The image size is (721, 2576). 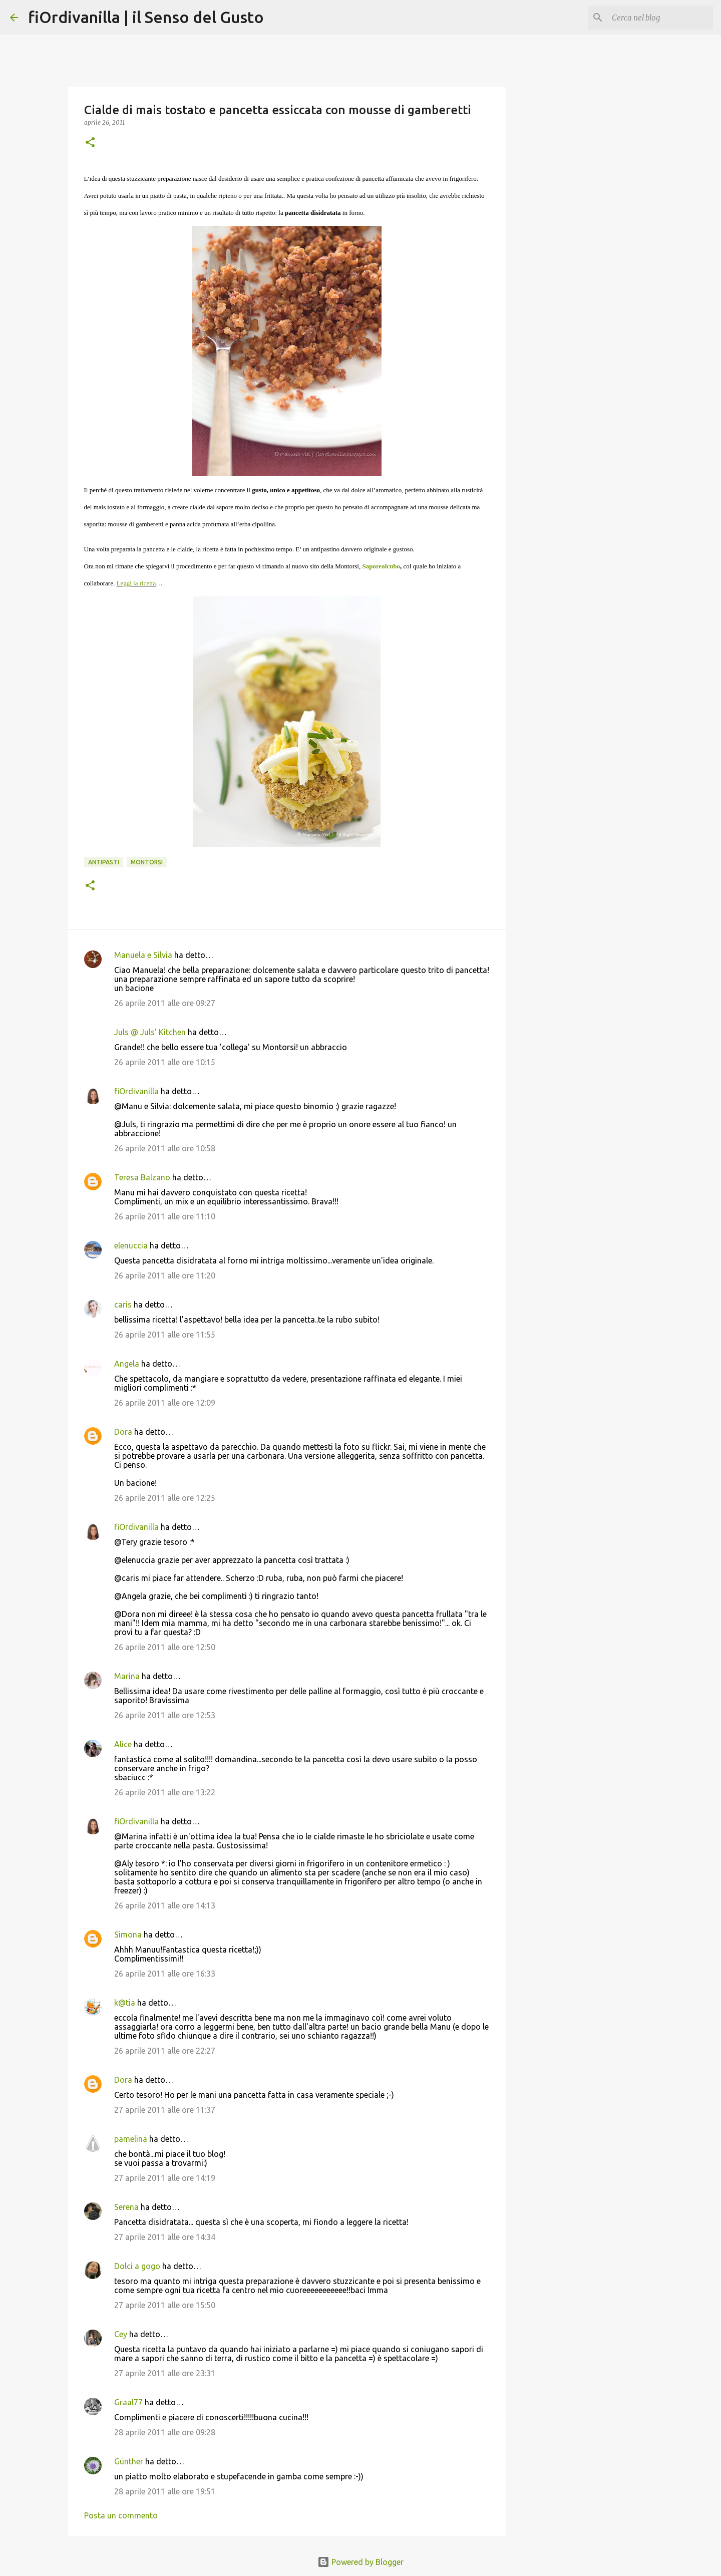 What do you see at coordinates (660, 18) in the screenshot?
I see `[Cerca nel blog]` at bounding box center [660, 18].